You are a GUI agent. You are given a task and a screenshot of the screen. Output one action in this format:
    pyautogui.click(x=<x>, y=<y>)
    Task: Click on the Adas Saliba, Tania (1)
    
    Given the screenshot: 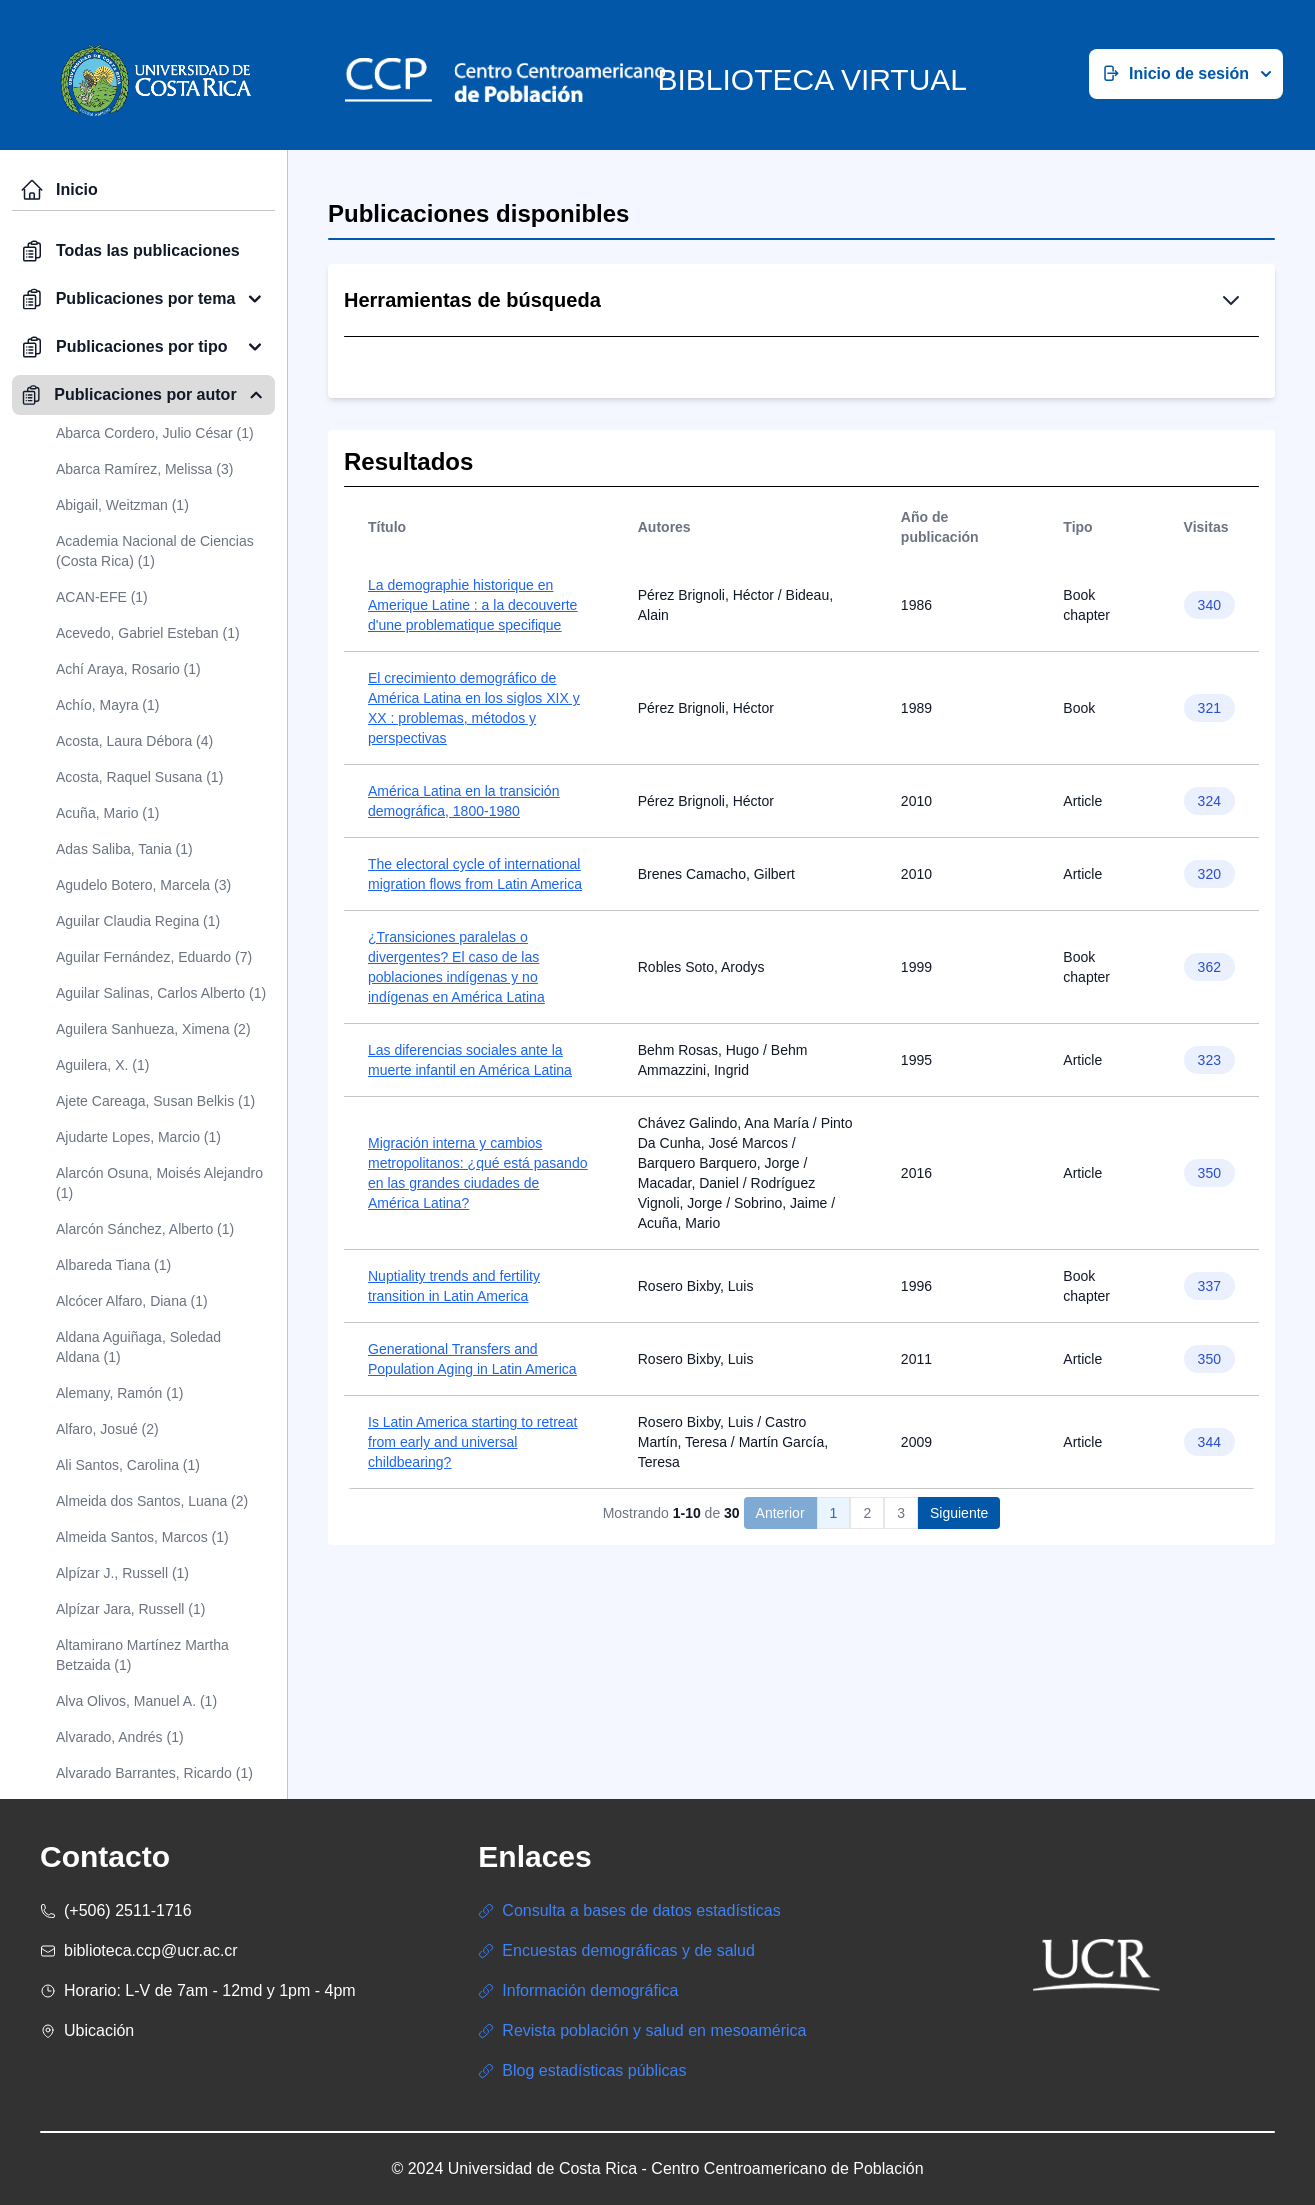 What is the action you would take?
    pyautogui.click(x=124, y=849)
    